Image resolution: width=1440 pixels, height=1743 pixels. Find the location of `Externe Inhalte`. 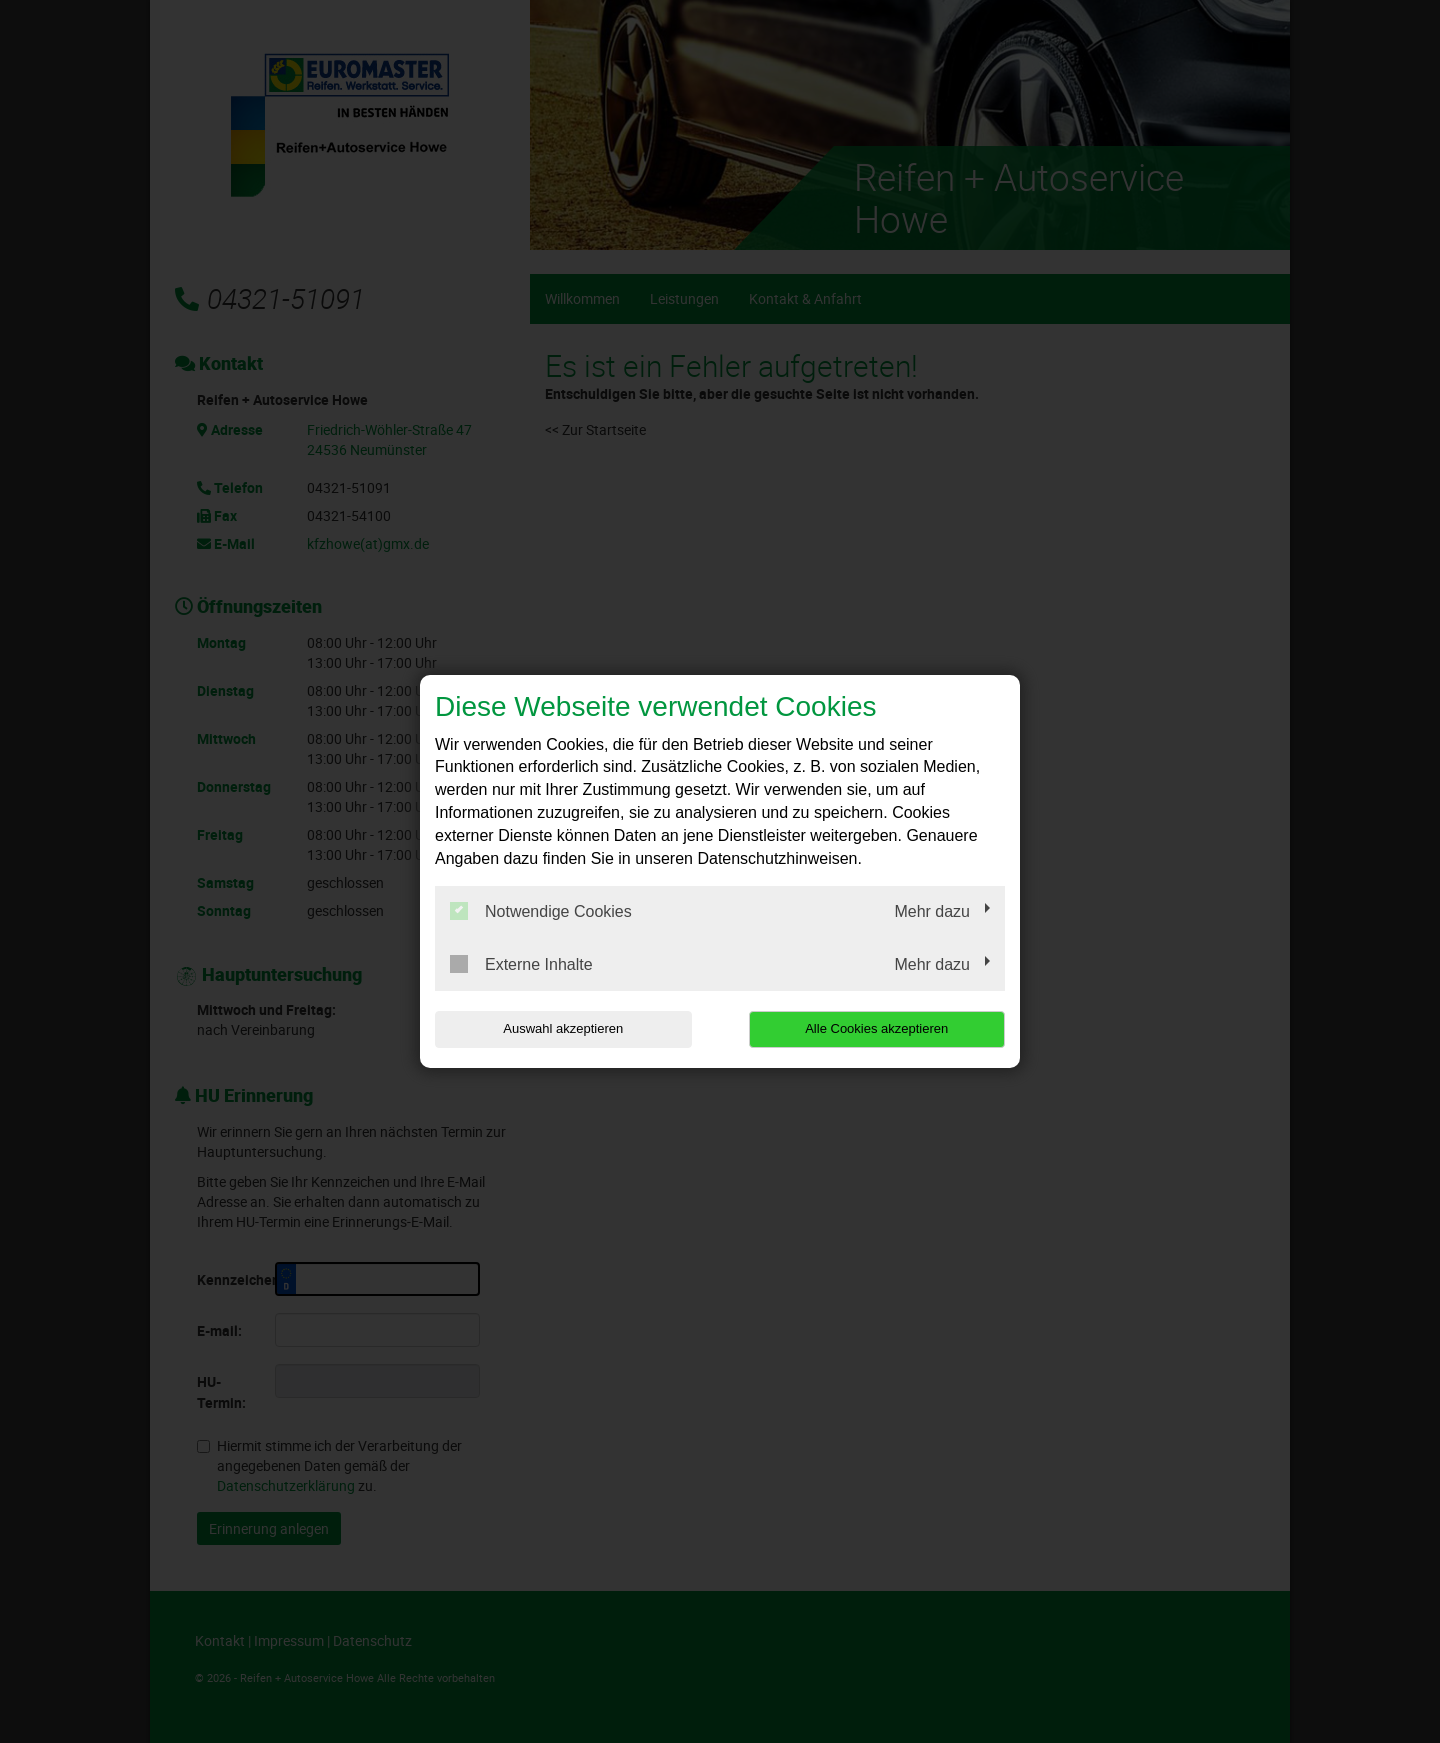

Externe Inhalte is located at coordinates (521, 964).